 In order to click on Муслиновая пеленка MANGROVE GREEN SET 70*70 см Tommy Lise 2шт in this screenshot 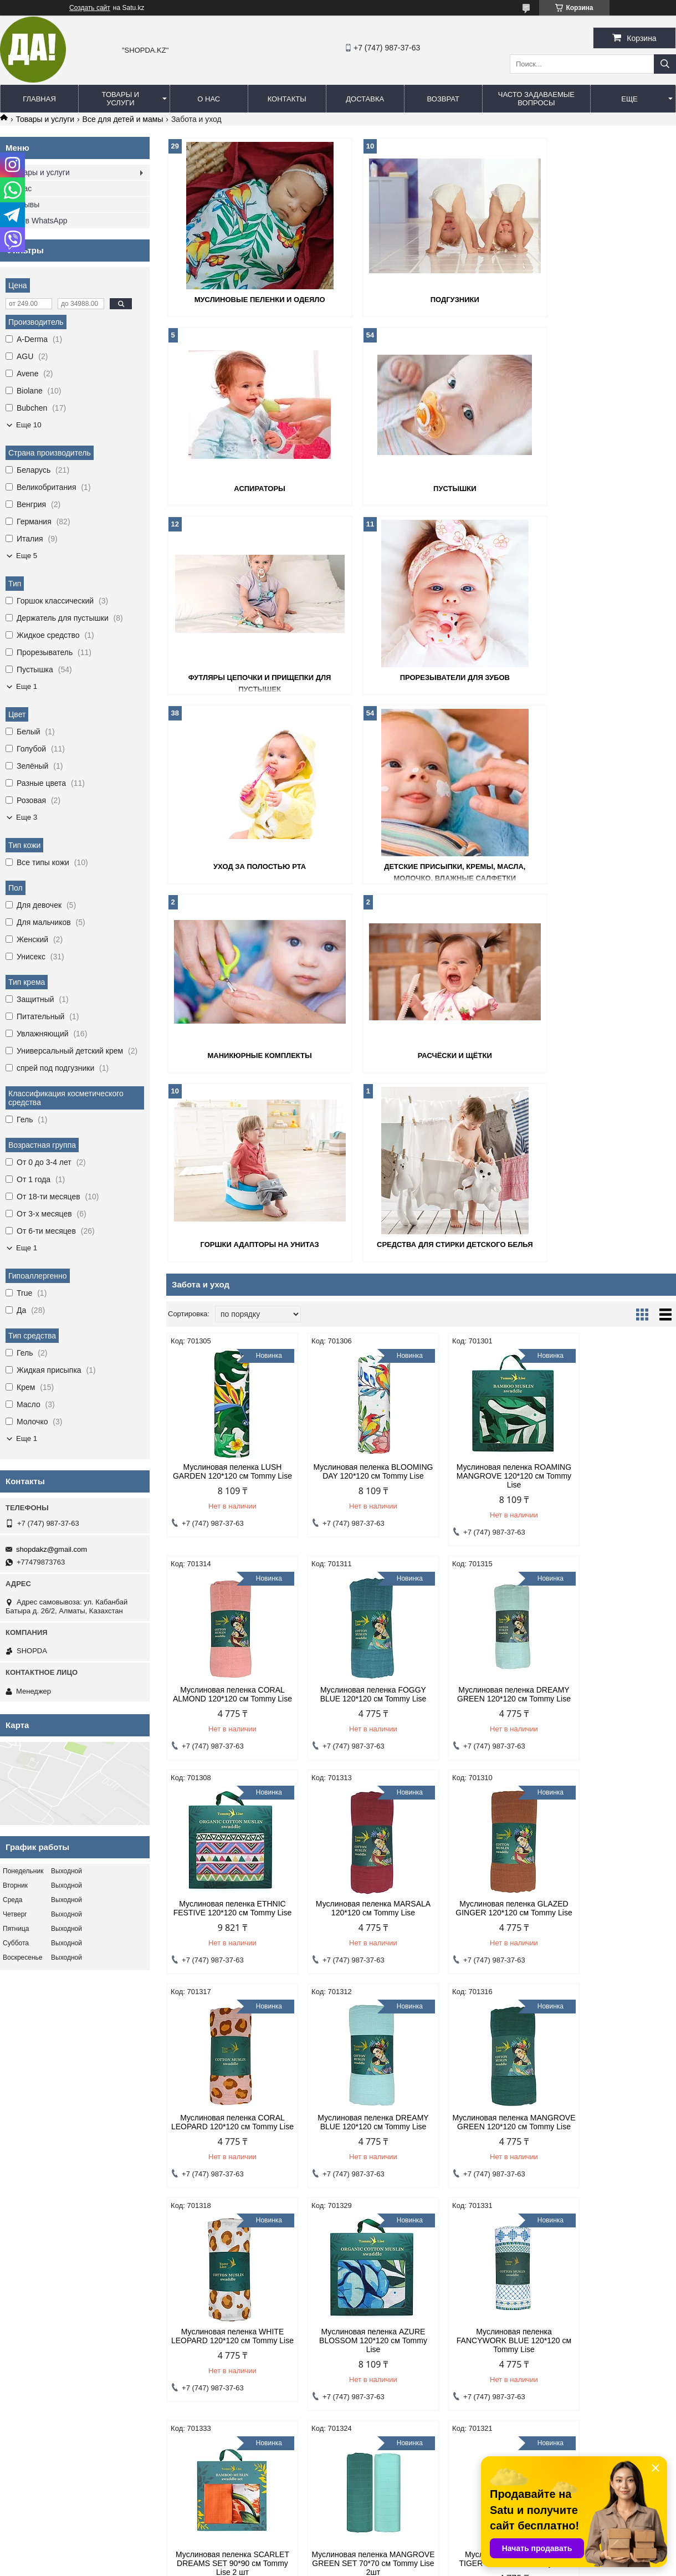, I will do `click(227, 1987)`.